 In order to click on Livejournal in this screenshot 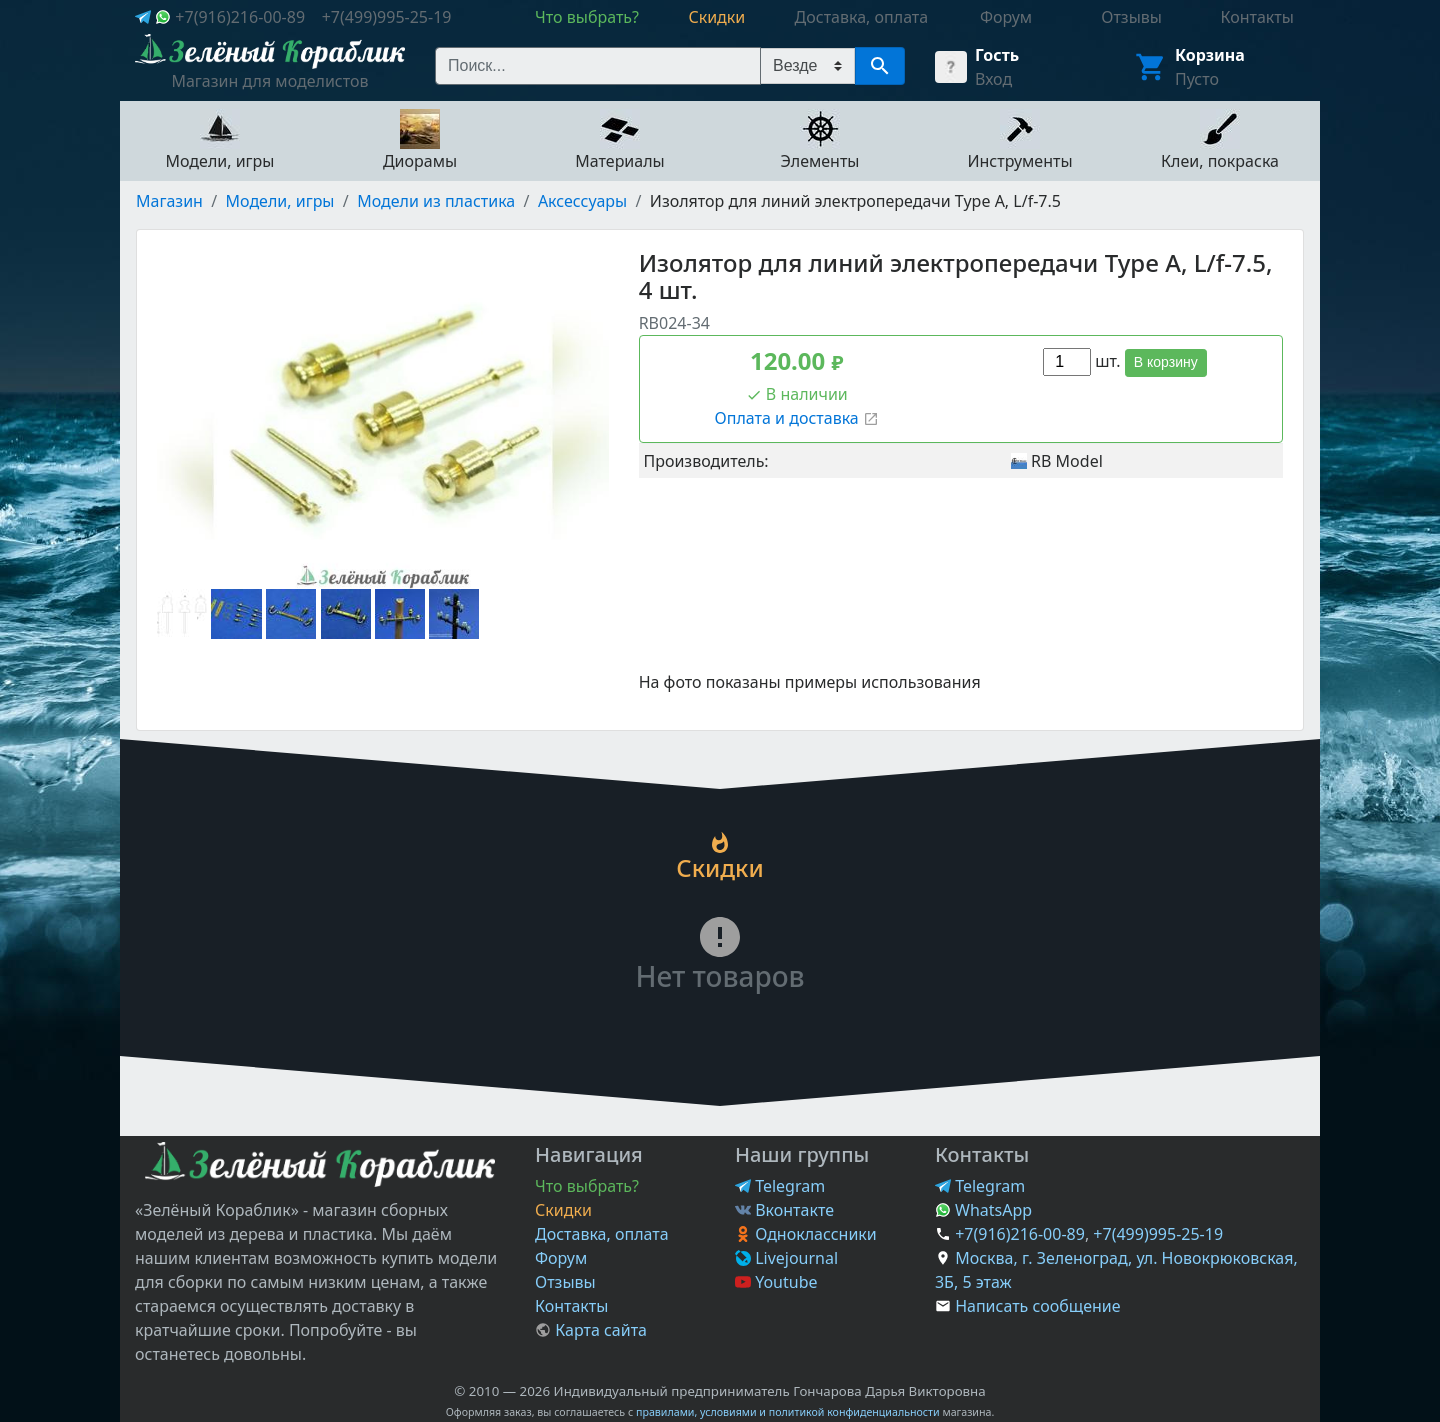, I will do `click(786, 1258)`.